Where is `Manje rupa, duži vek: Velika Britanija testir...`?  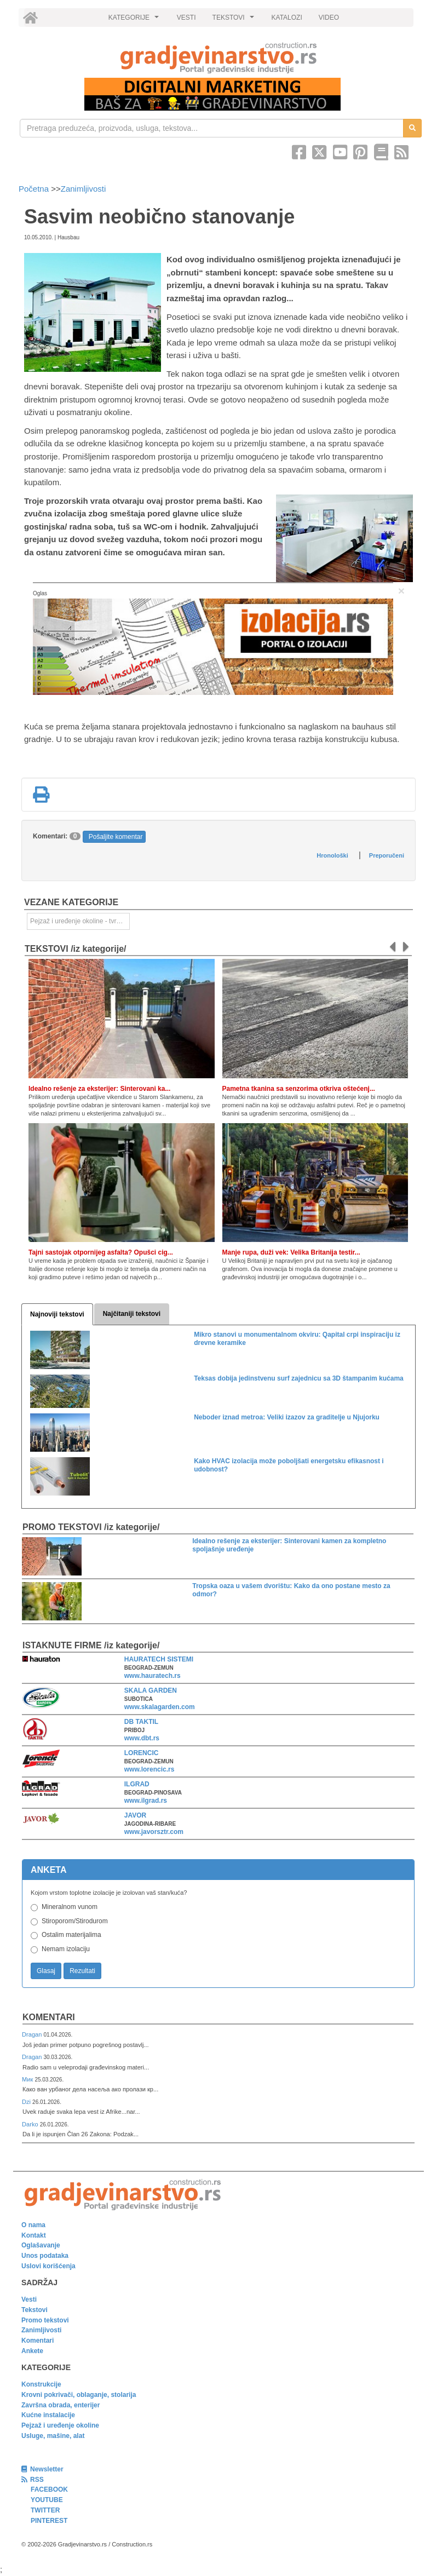
Manje rupa, duži vek: Velika Britanija testir... is located at coordinates (291, 1252).